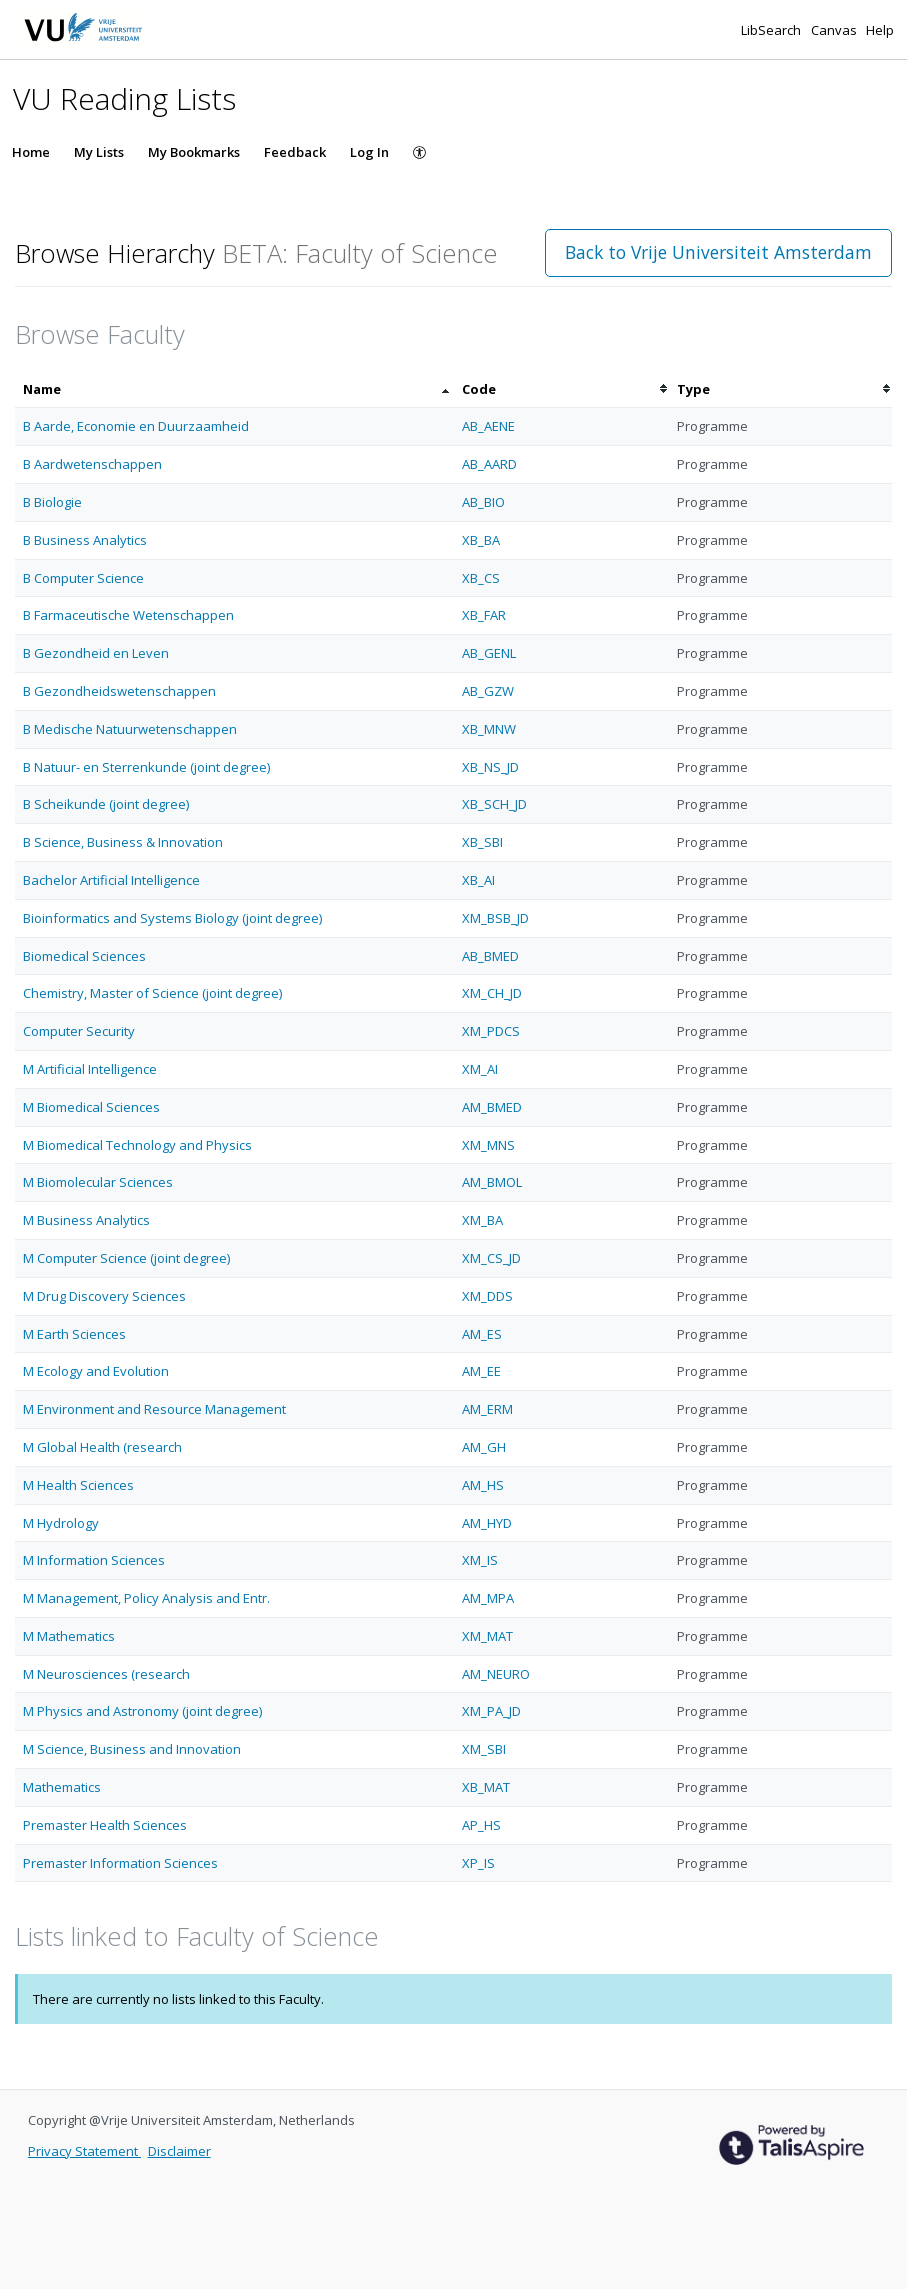 The width and height of the screenshot is (907, 2289). What do you see at coordinates (84, 2151) in the screenshot?
I see `Privacy Statement` at bounding box center [84, 2151].